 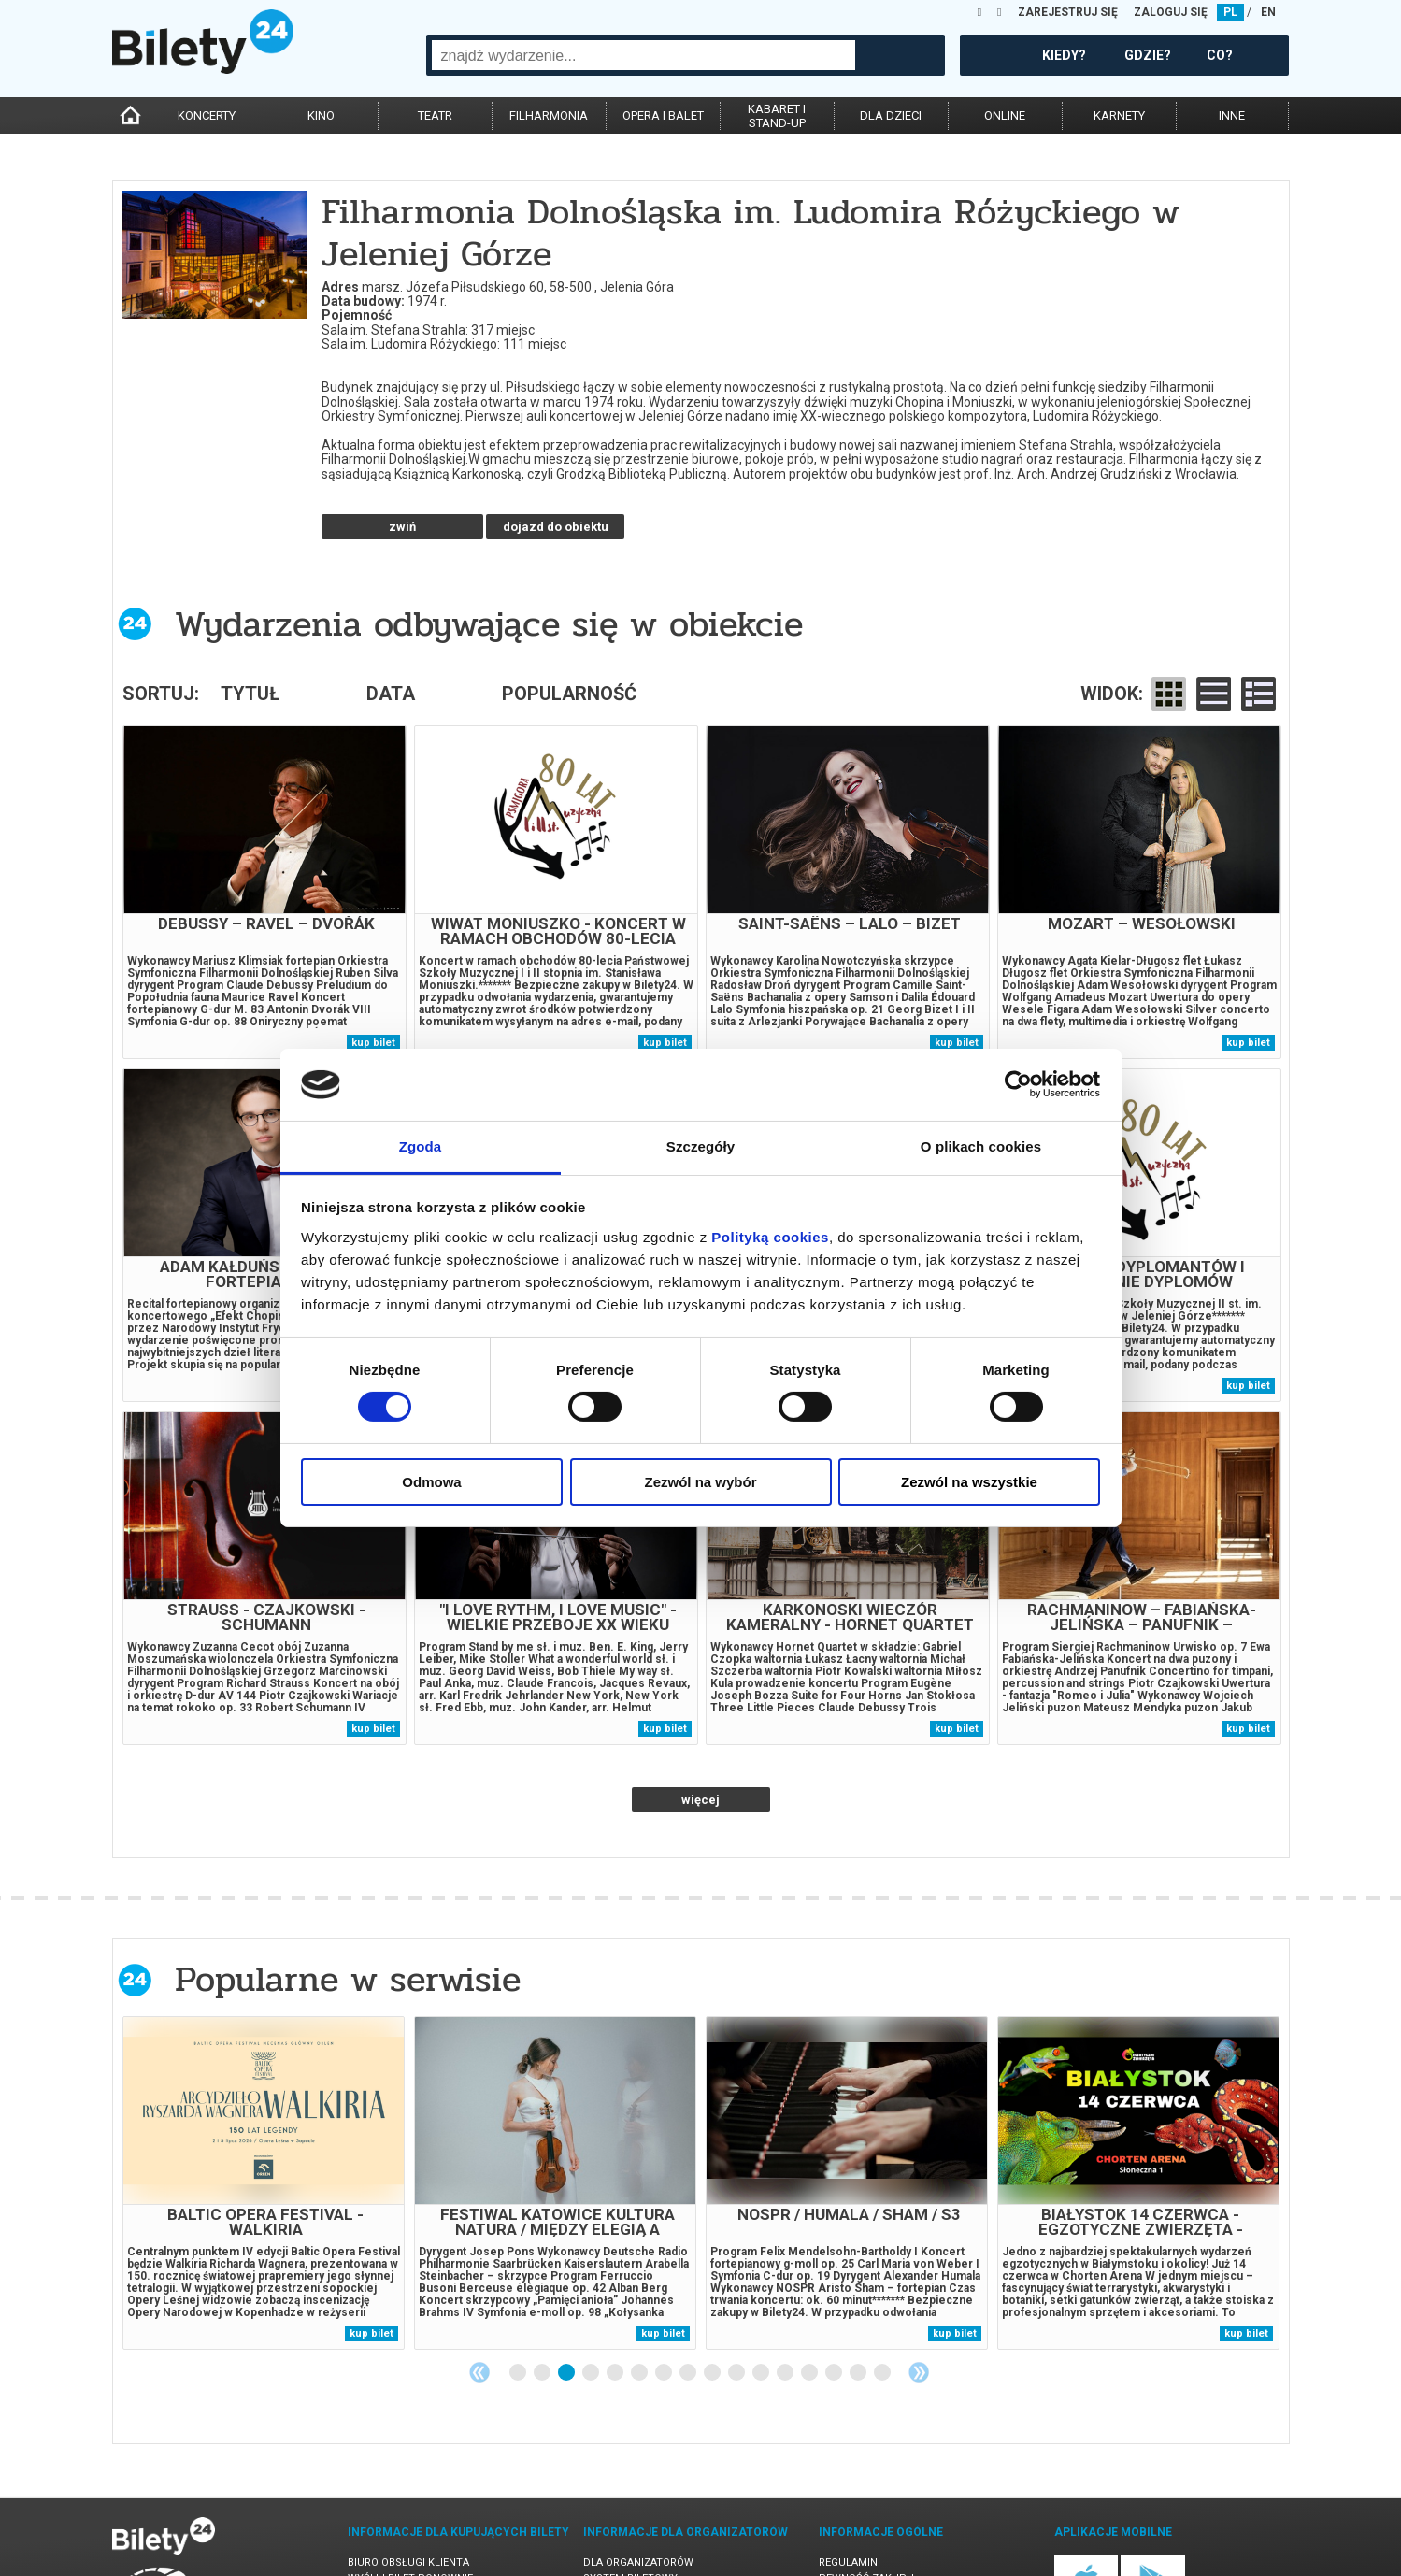 What do you see at coordinates (410, 2488) in the screenshot?
I see `Wyślij bilet ponownie` at bounding box center [410, 2488].